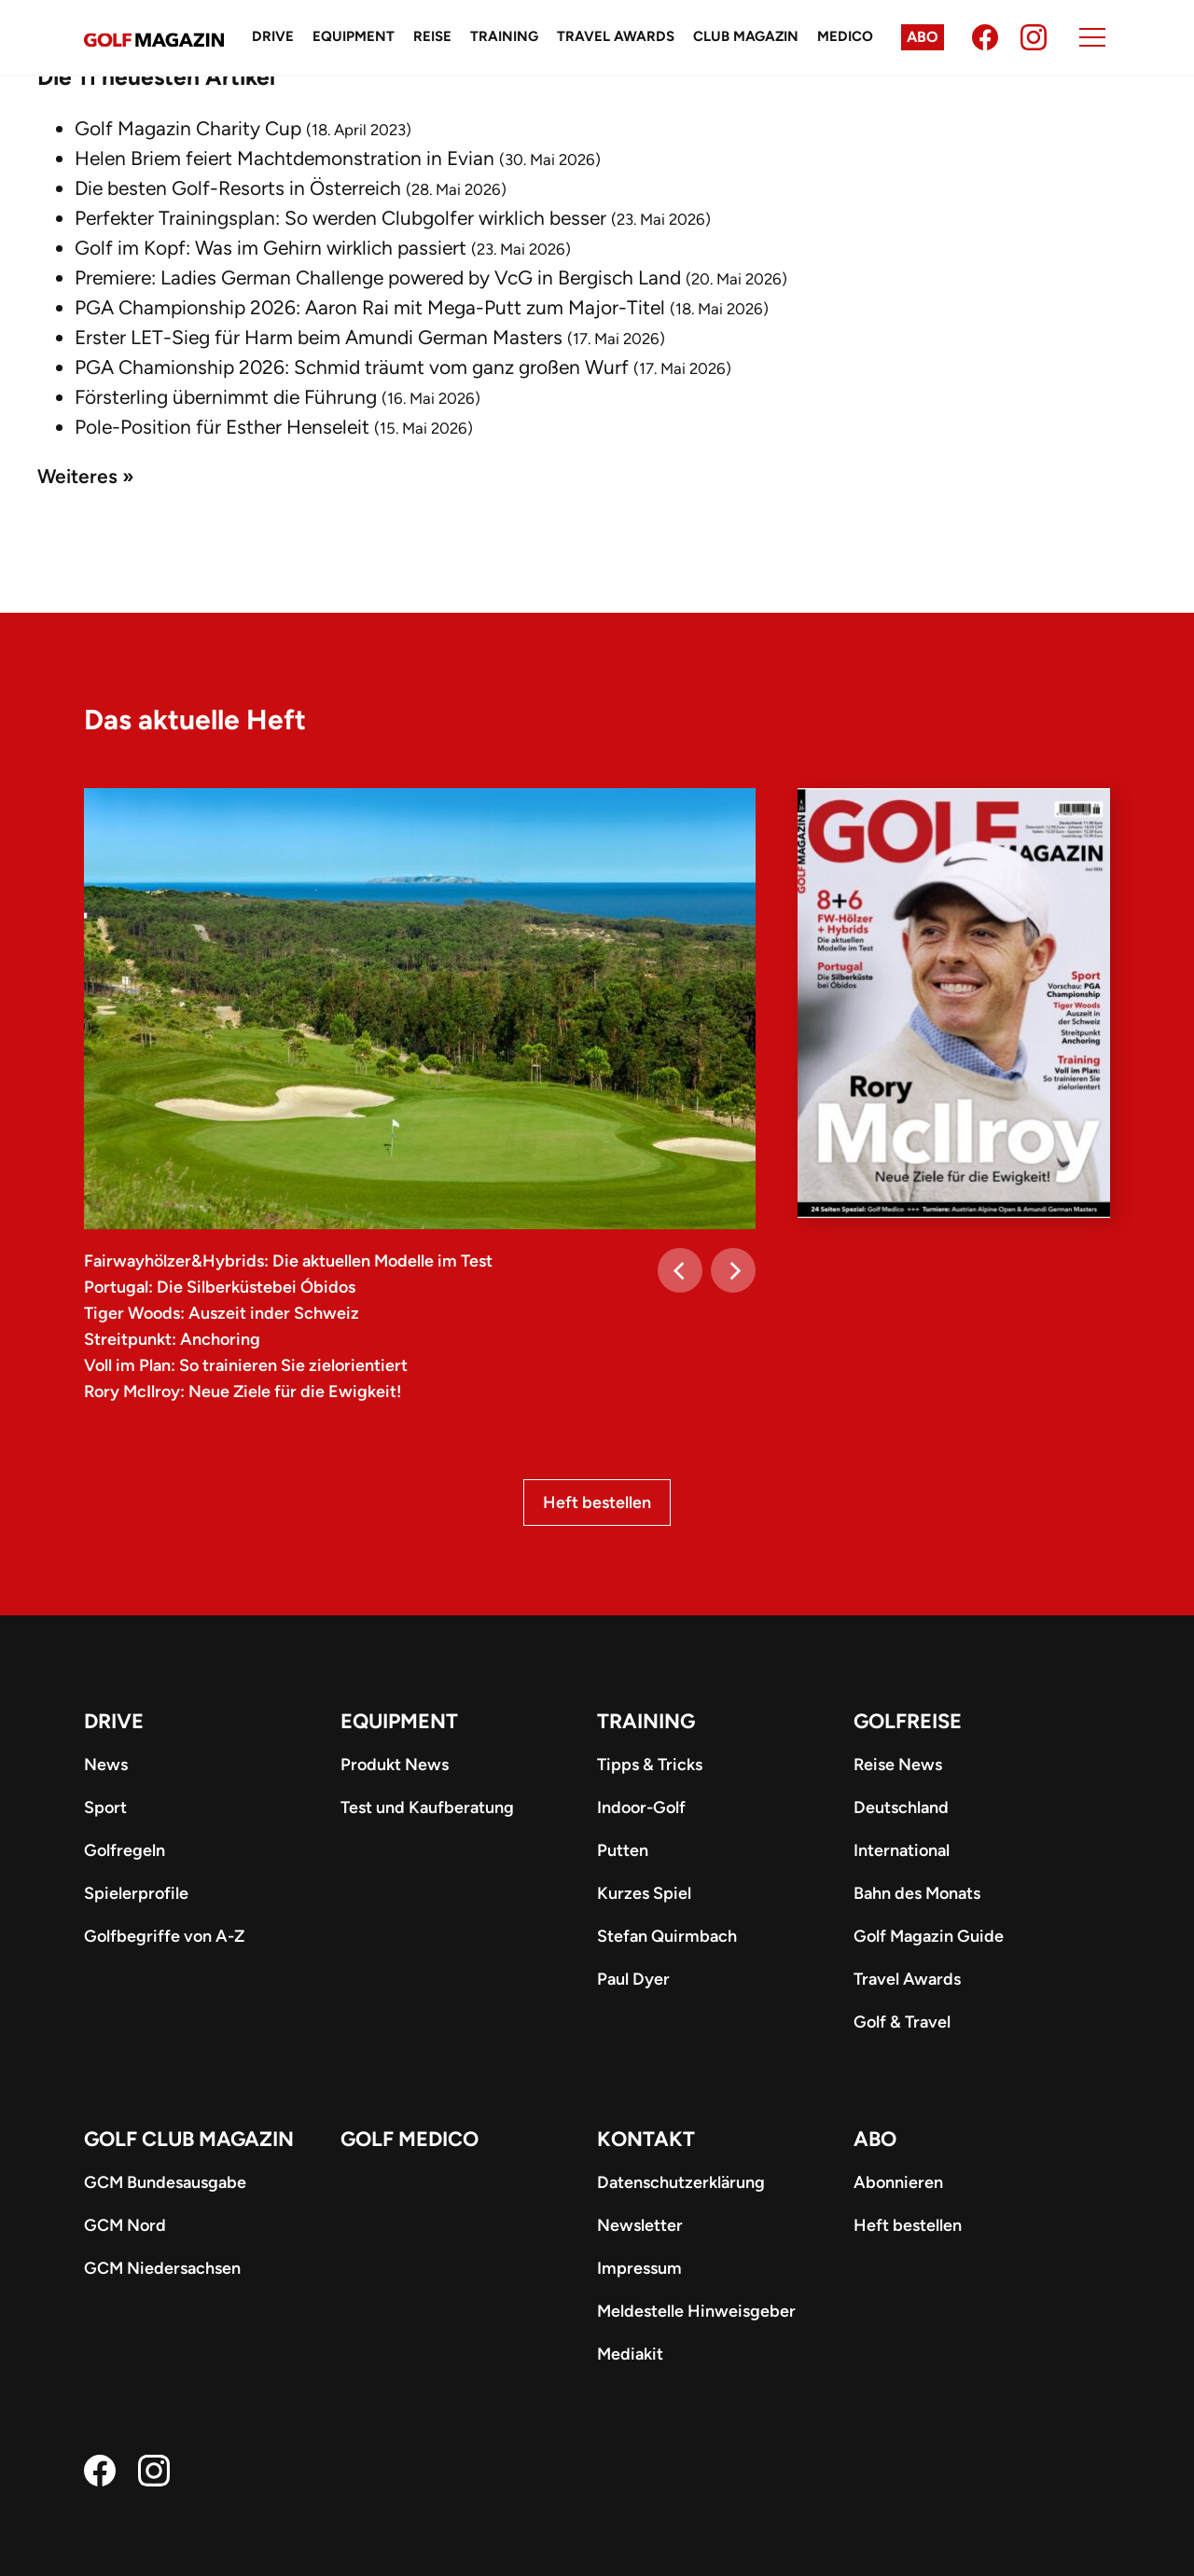  What do you see at coordinates (667, 1936) in the screenshot?
I see `Stefan Quirmbach` at bounding box center [667, 1936].